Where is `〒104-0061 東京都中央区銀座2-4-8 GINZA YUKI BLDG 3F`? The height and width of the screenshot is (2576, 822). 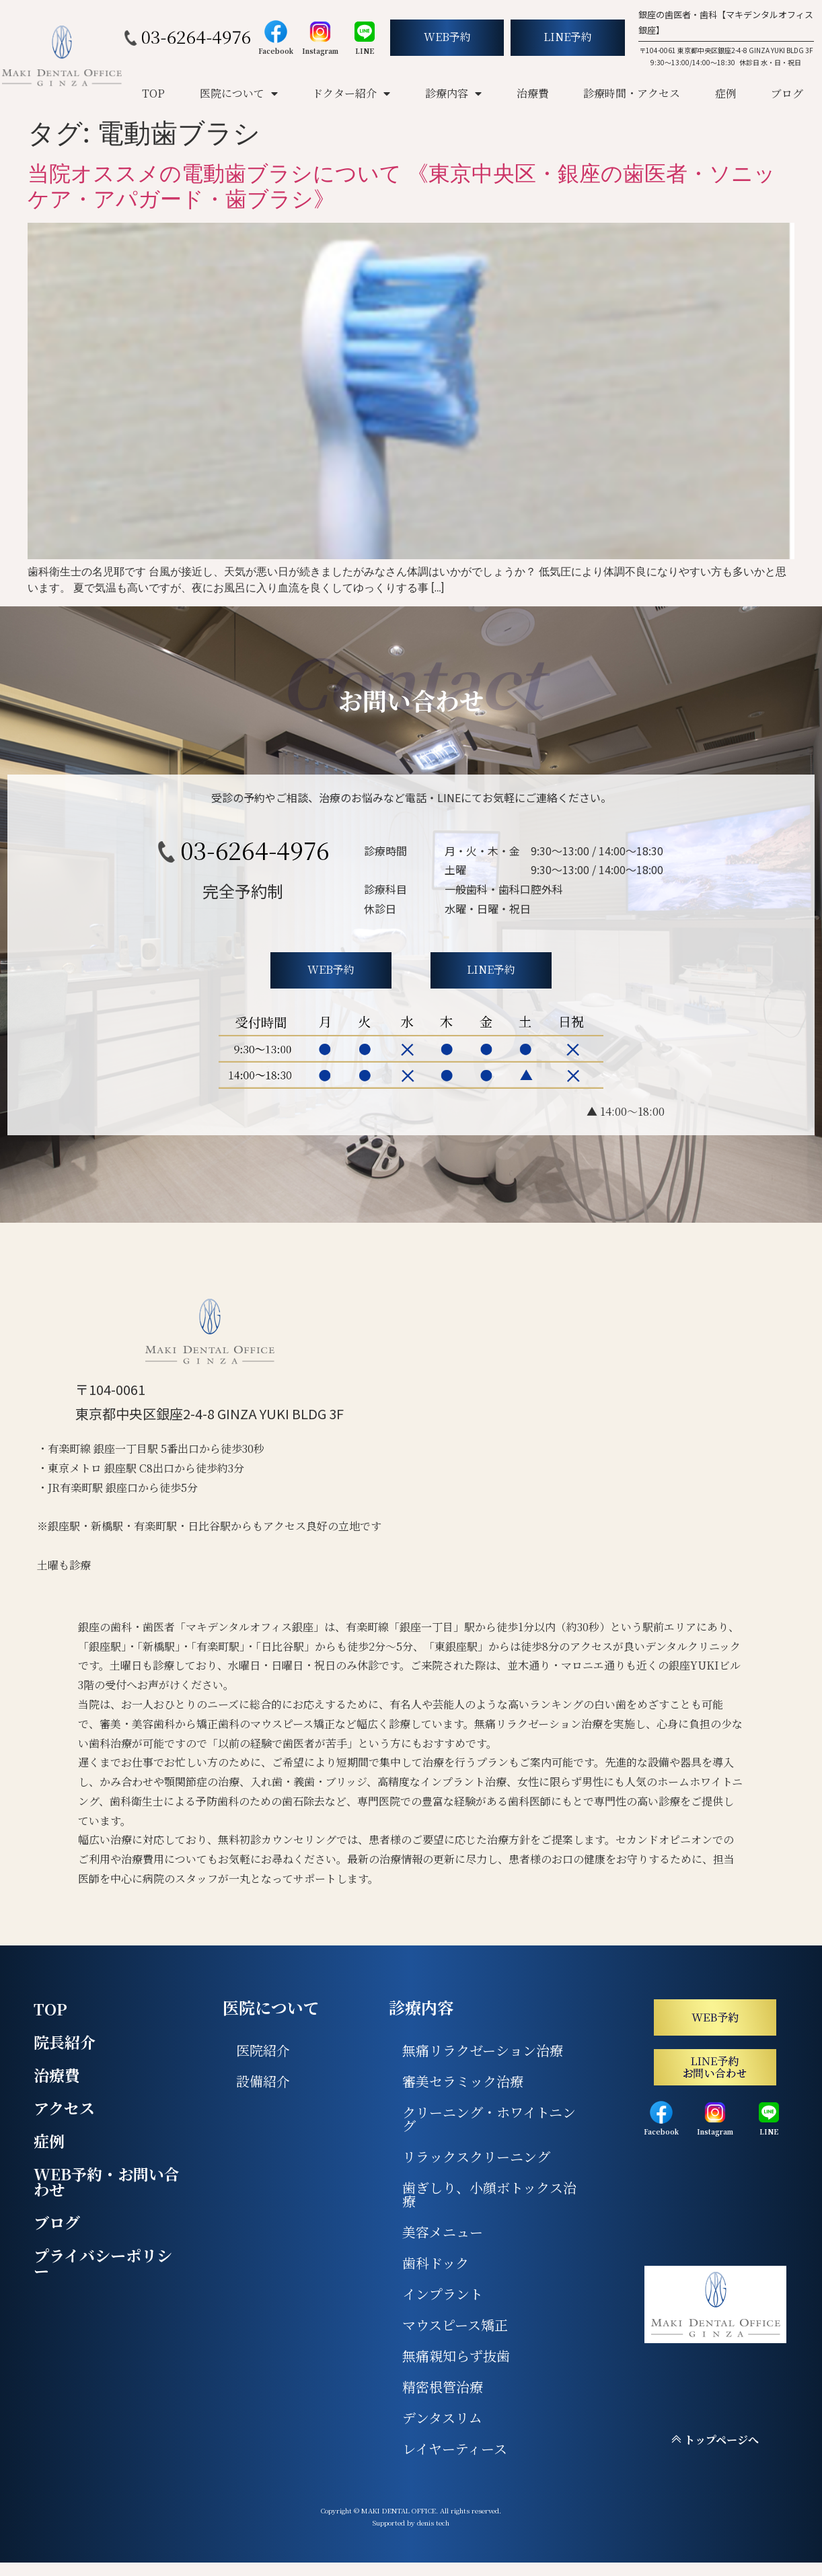 〒104-0061 東京都中央区銀座2-4-8 GINZA YUKI BLDG 3F is located at coordinates (726, 50).